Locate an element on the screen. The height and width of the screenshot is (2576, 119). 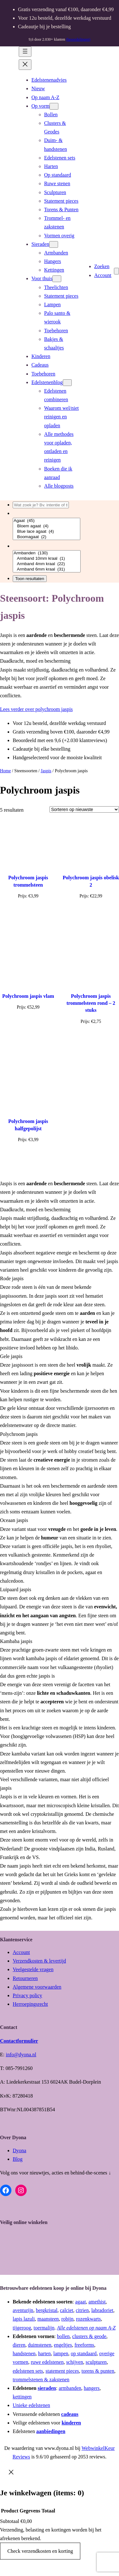
aventurijn is located at coordinates (23, 2310).